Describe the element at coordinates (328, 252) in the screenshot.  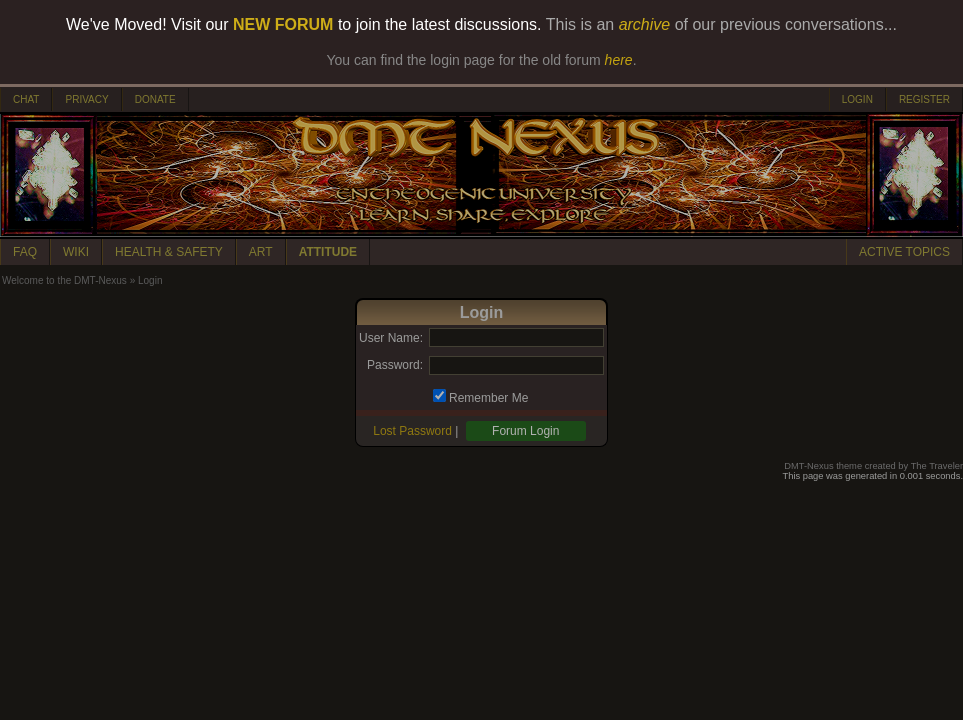
I see `ATTITUDE` at that location.